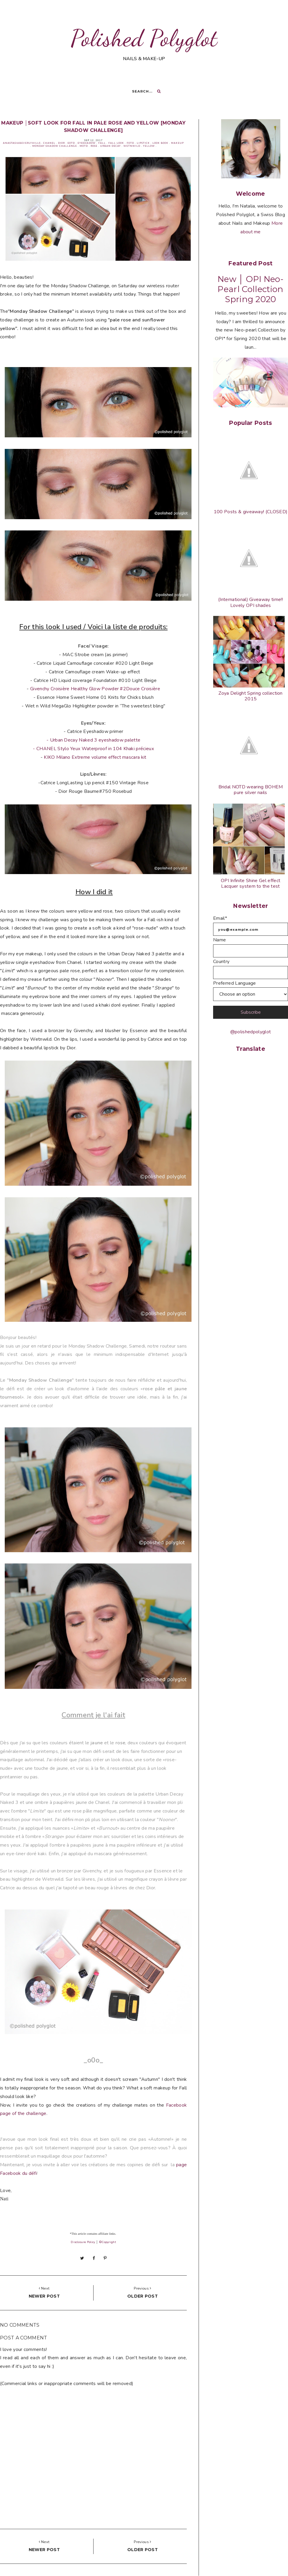 Image resolution: width=288 pixels, height=2576 pixels. What do you see at coordinates (131, 146) in the screenshot?
I see `WetNWild` at bounding box center [131, 146].